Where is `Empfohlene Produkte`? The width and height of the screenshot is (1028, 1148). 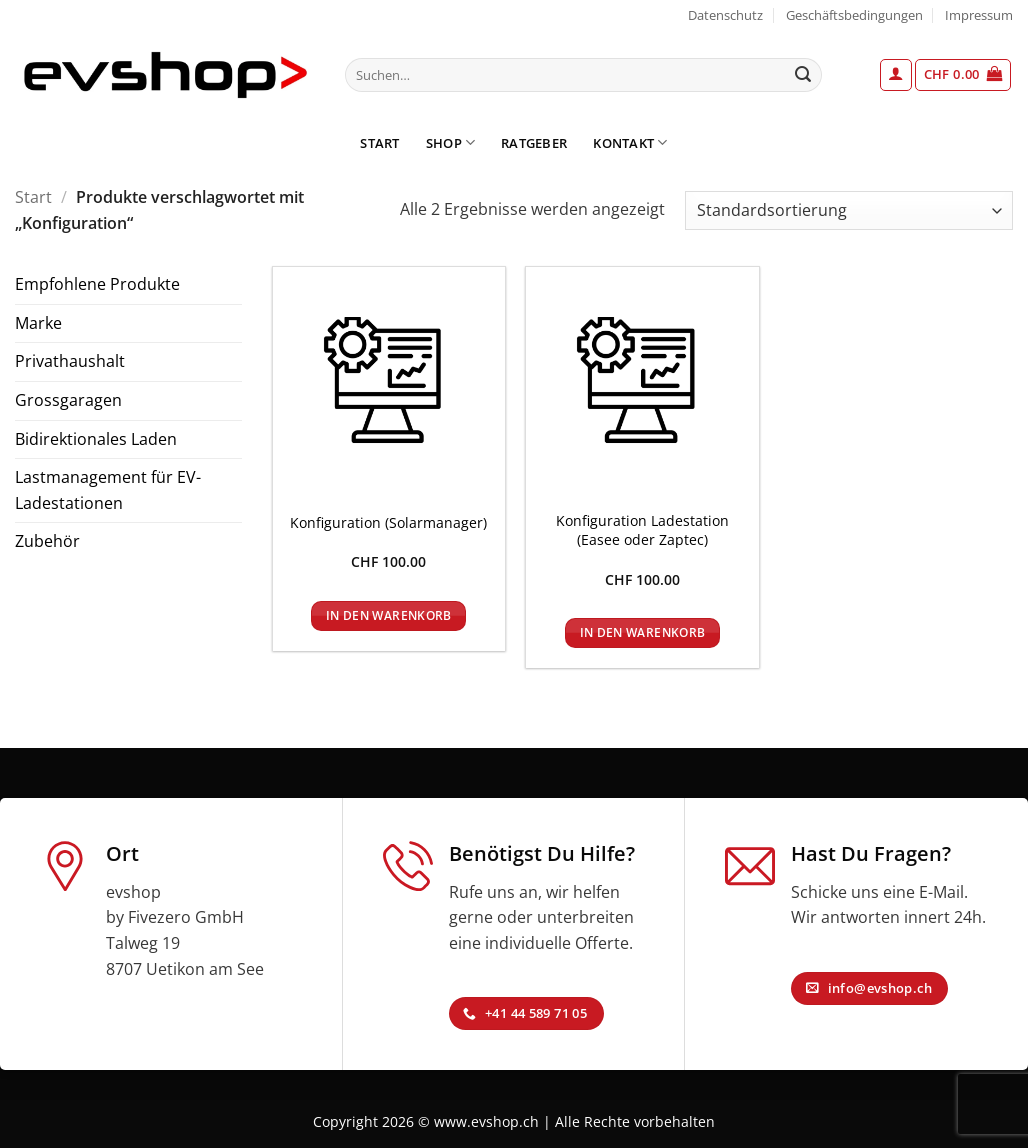 Empfohlene Produkte is located at coordinates (97, 284).